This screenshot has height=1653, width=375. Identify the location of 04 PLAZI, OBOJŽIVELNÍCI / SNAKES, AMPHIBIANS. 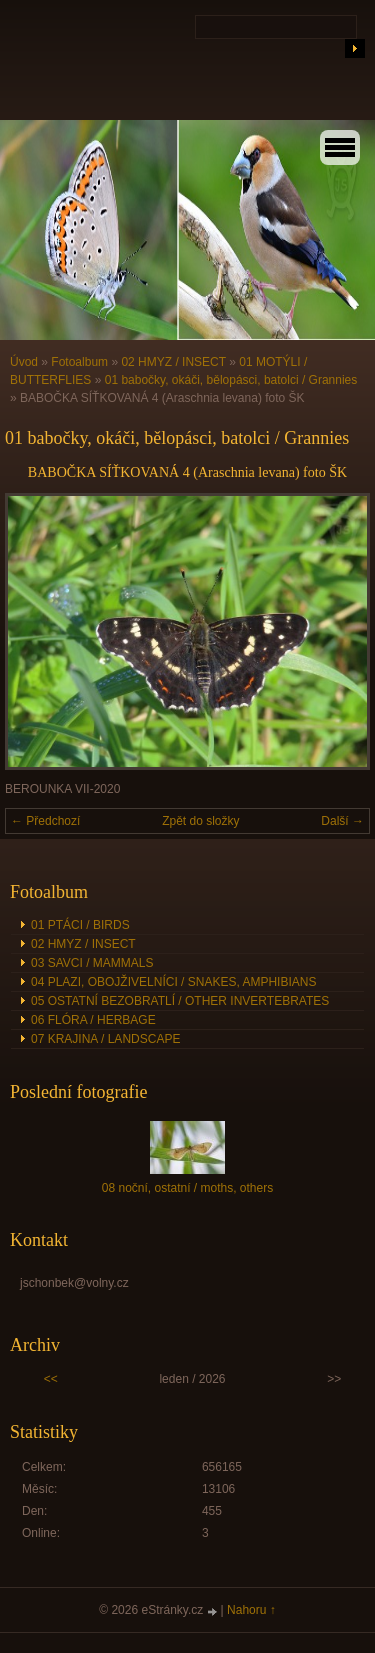
(173, 982).